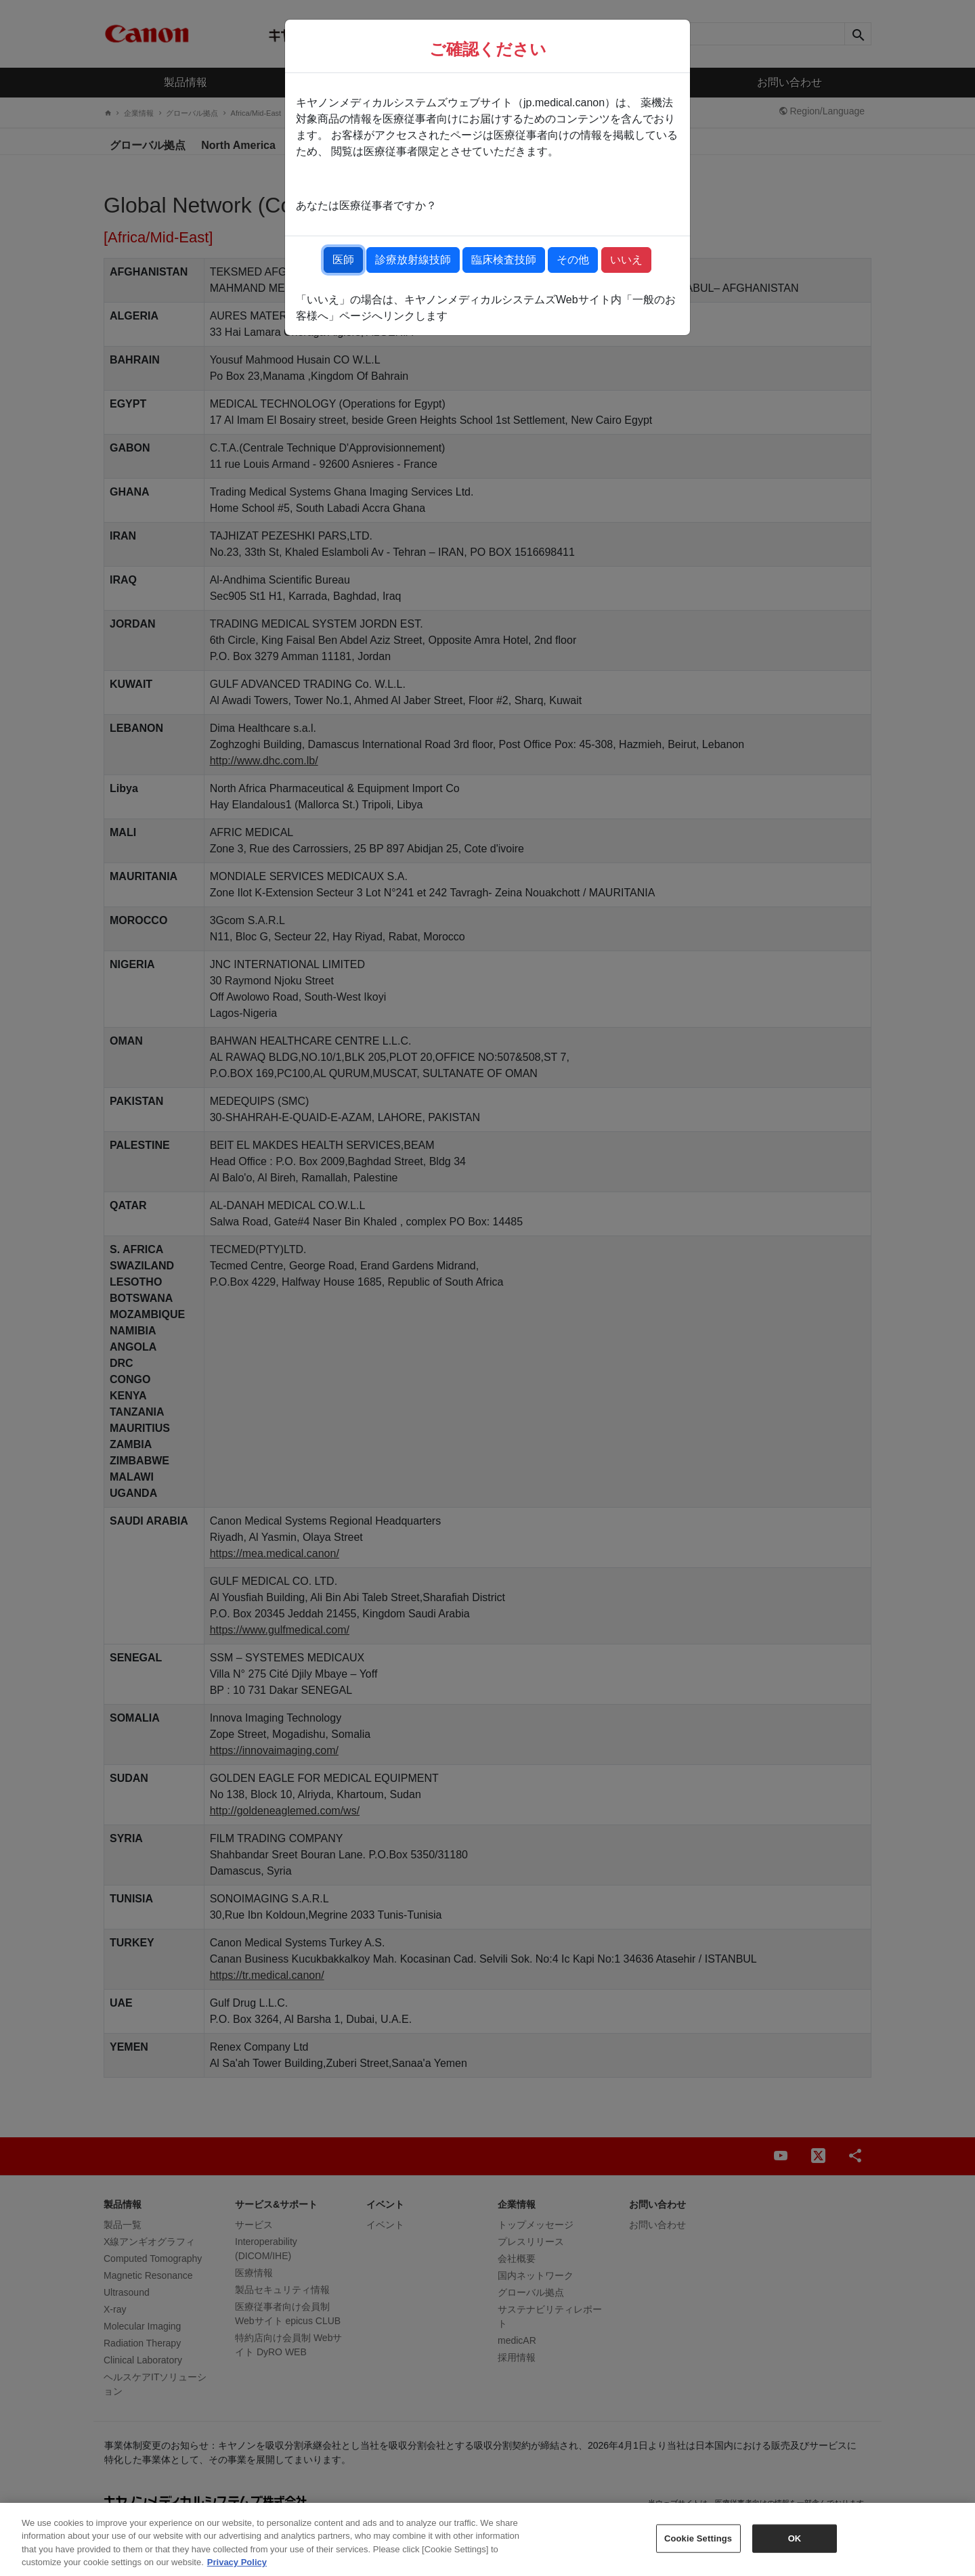 The image size is (975, 2576). What do you see at coordinates (698, 2538) in the screenshot?
I see `Cookie Settings` at bounding box center [698, 2538].